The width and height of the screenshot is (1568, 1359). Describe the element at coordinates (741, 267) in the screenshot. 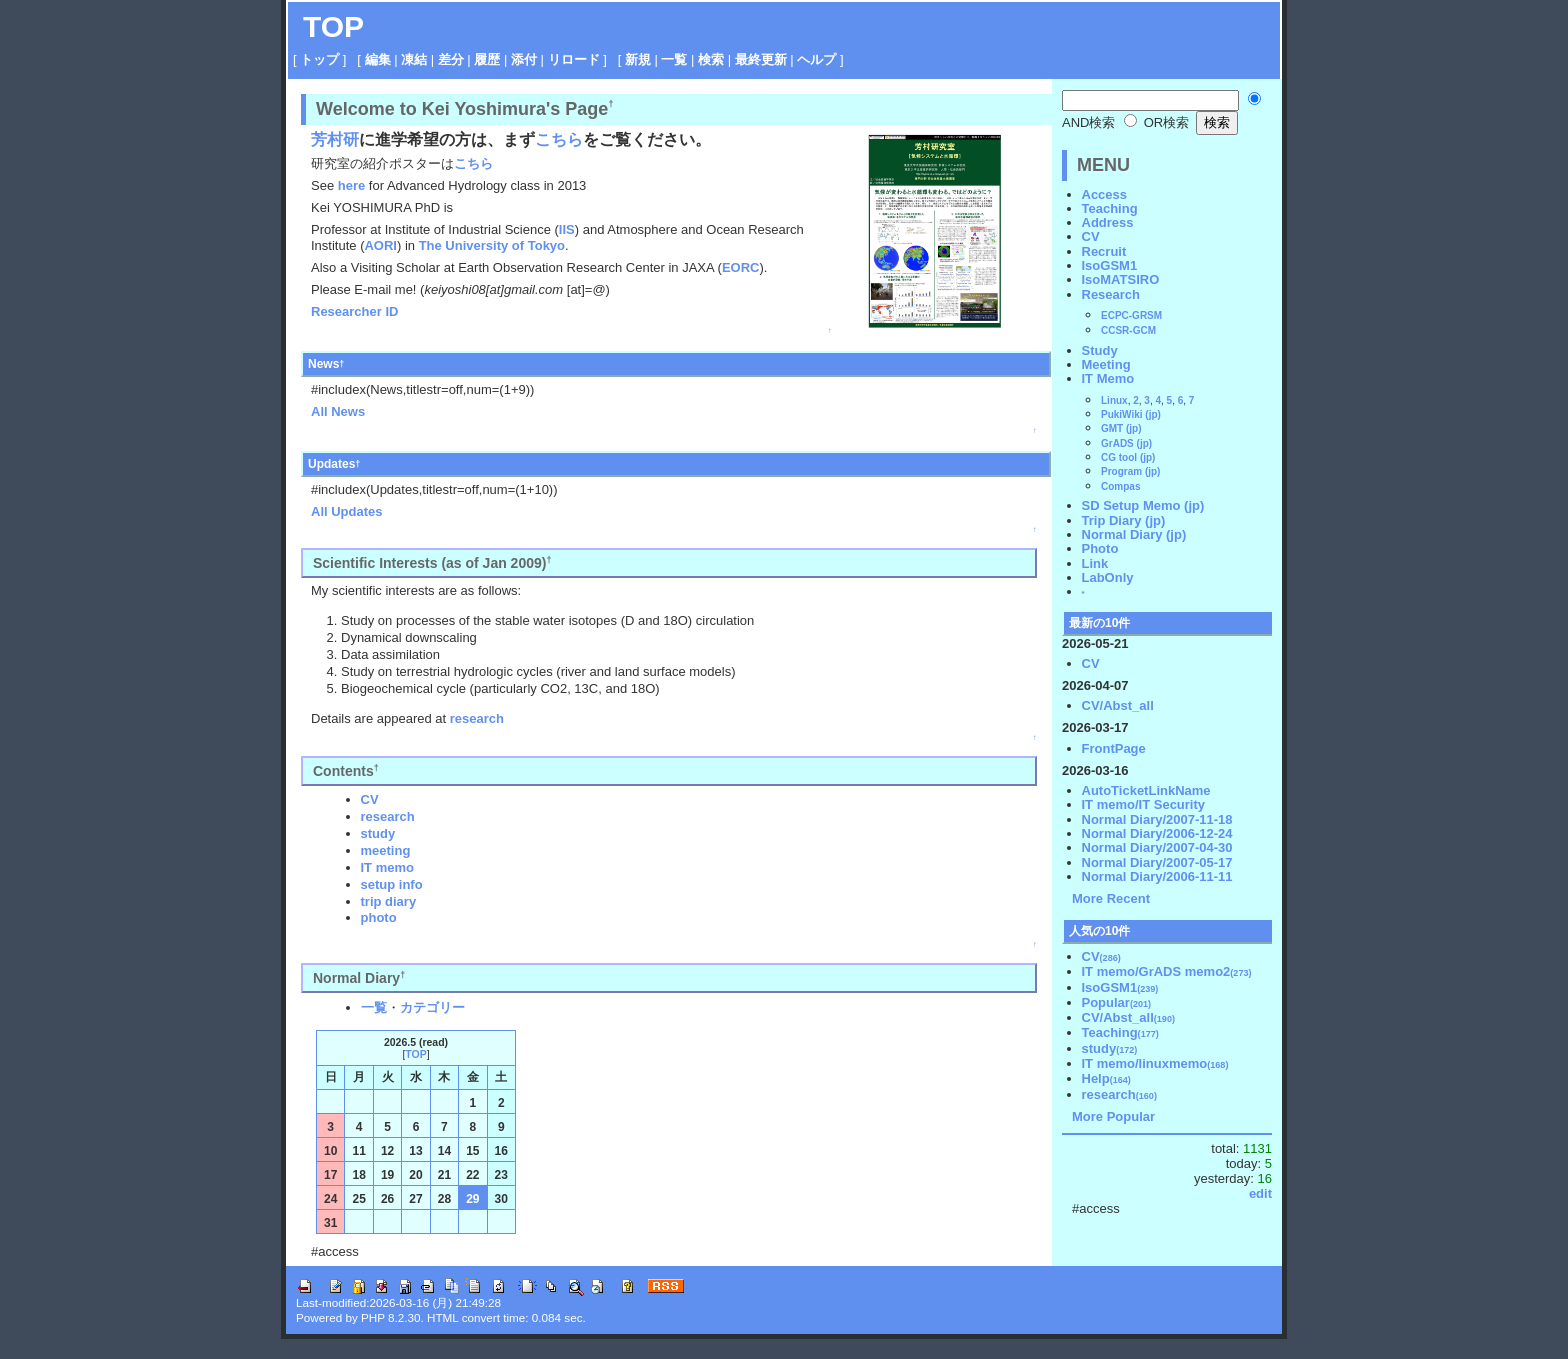

I see `EORC` at that location.